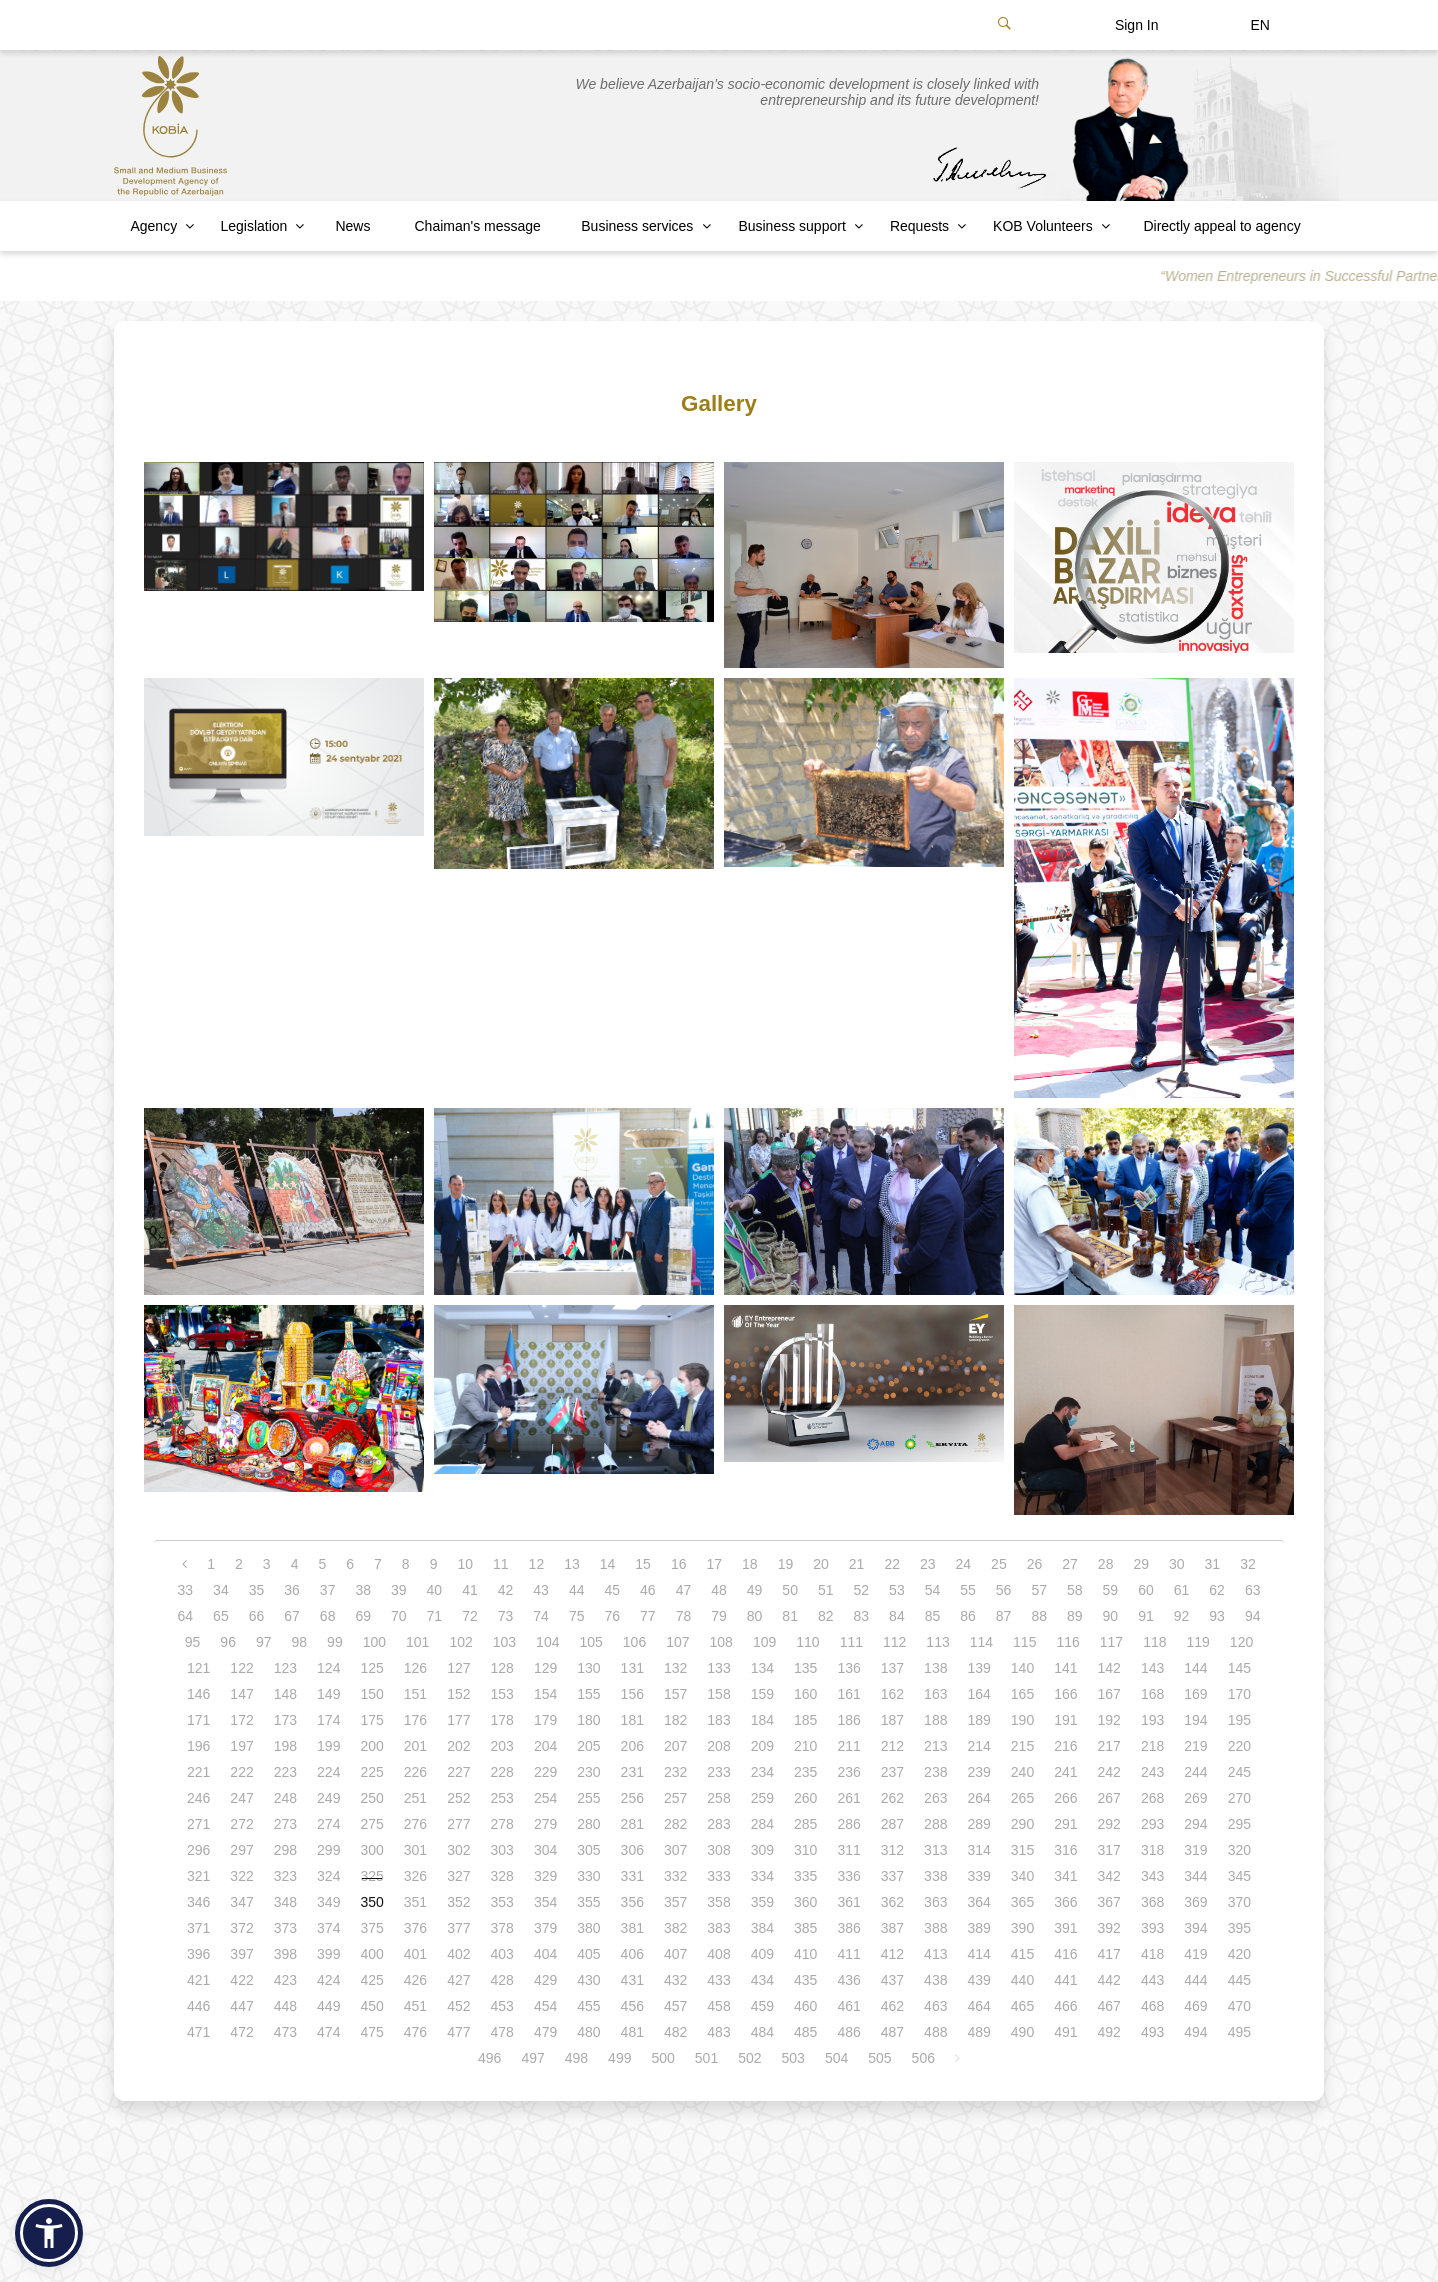  I want to click on Sign In, so click(1137, 25).